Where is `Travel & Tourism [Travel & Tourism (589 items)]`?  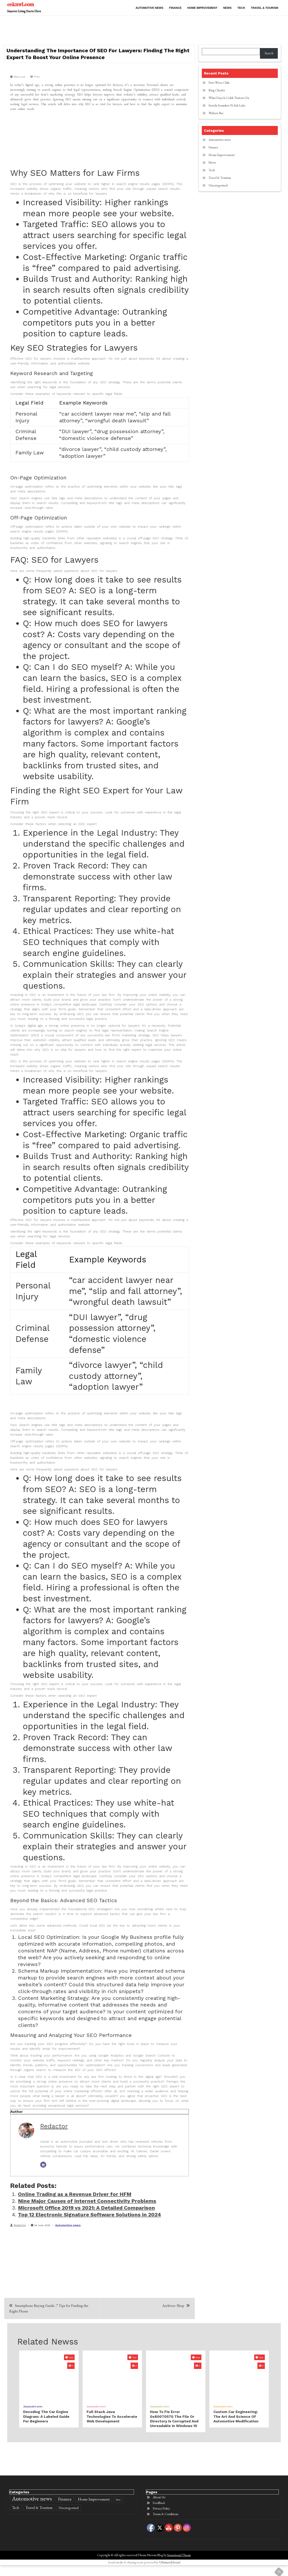 Travel & Tourism [Travel & Tourism (589 items)] is located at coordinates (38, 2518).